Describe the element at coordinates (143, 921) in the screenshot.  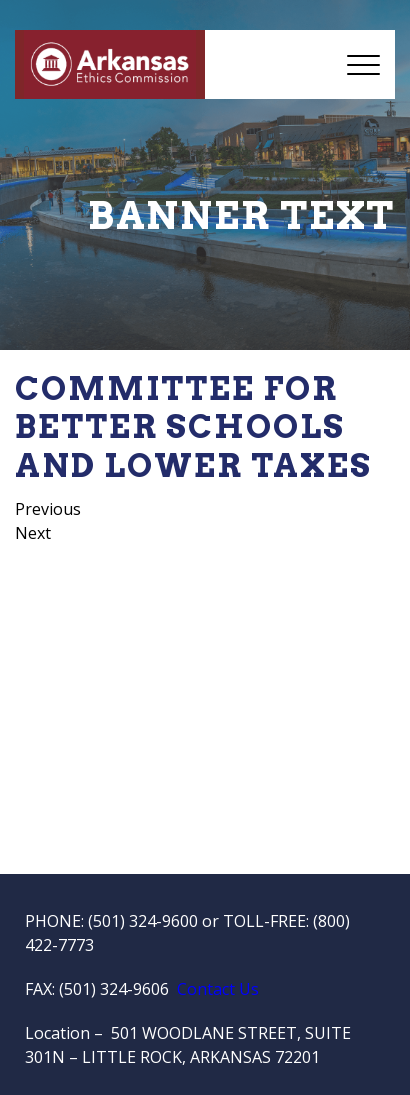
I see `(501) 324-9600` at that location.